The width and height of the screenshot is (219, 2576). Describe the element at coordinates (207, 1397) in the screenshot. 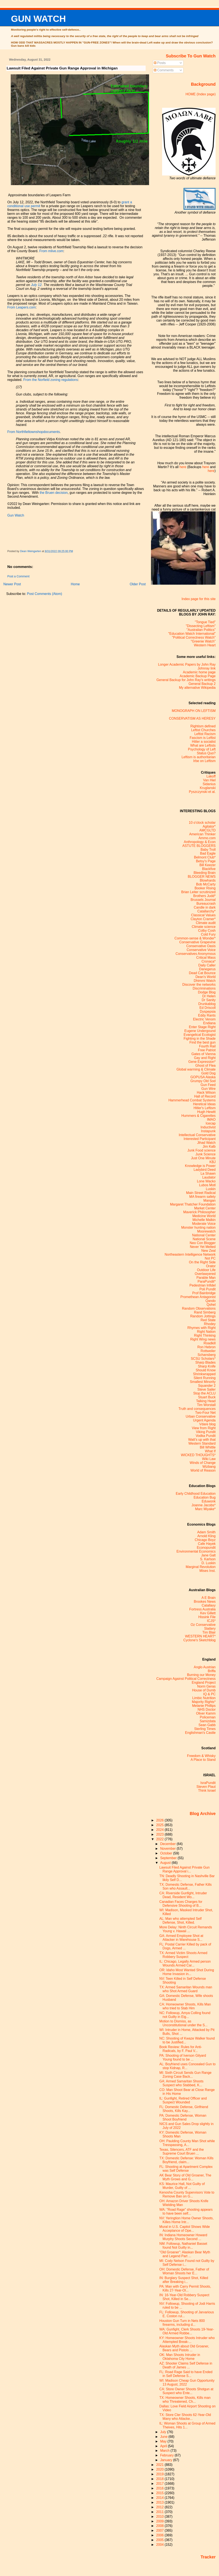

I see `Stuart Buck` at that location.